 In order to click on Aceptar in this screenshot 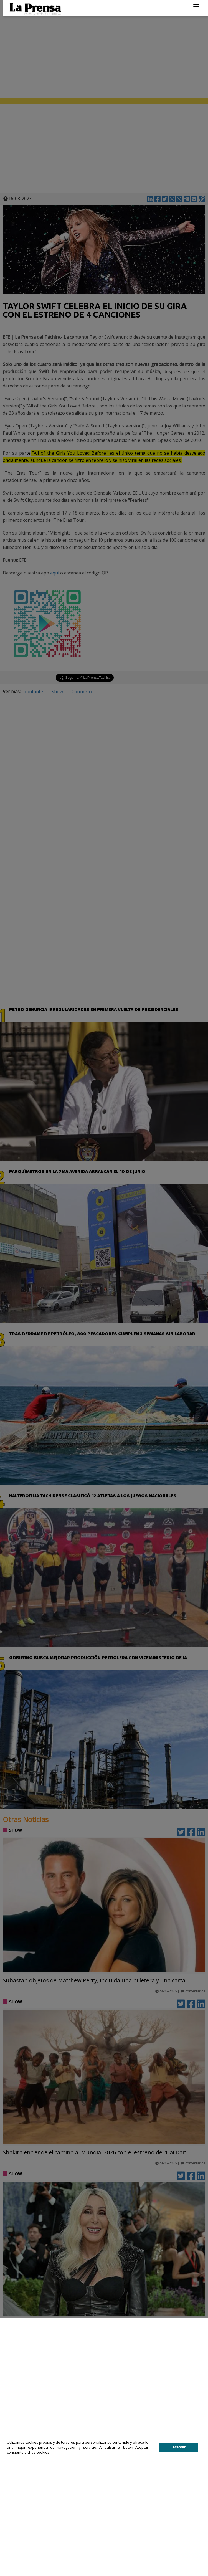, I will do `click(179, 2447)`.